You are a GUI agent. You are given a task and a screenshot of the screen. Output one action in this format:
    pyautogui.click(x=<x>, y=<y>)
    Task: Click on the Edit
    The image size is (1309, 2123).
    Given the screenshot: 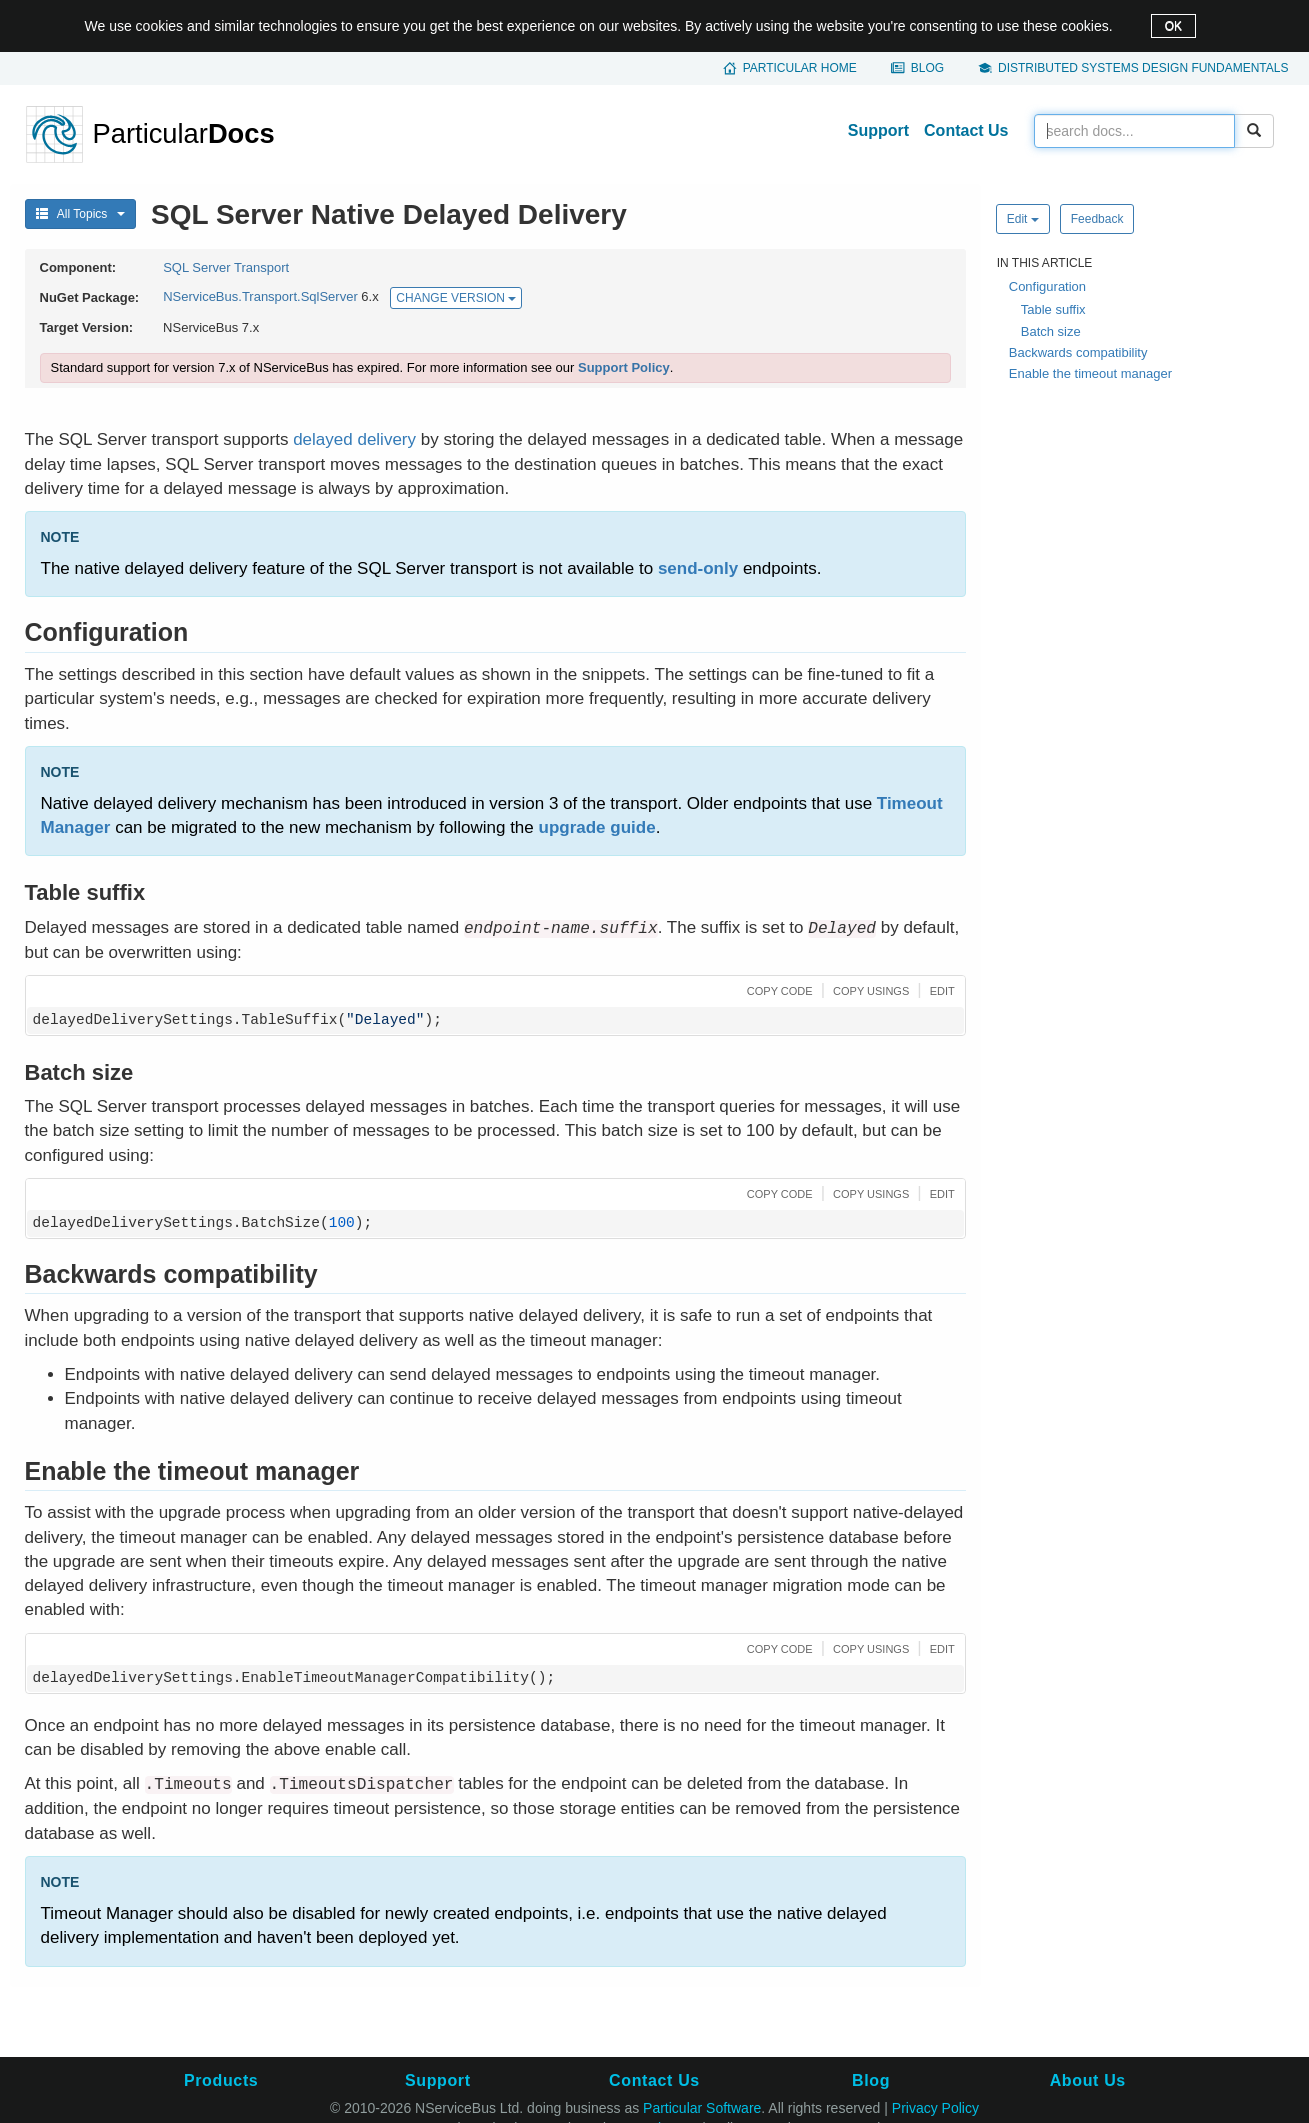 What is the action you would take?
    pyautogui.click(x=1023, y=219)
    